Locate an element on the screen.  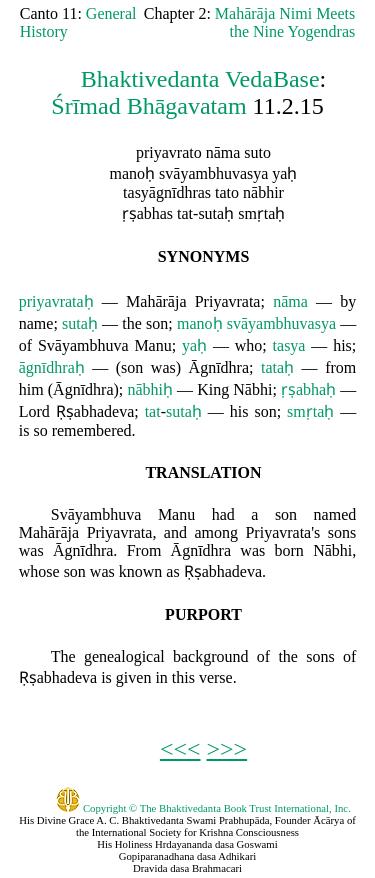
tasya is located at coordinates (289, 345).